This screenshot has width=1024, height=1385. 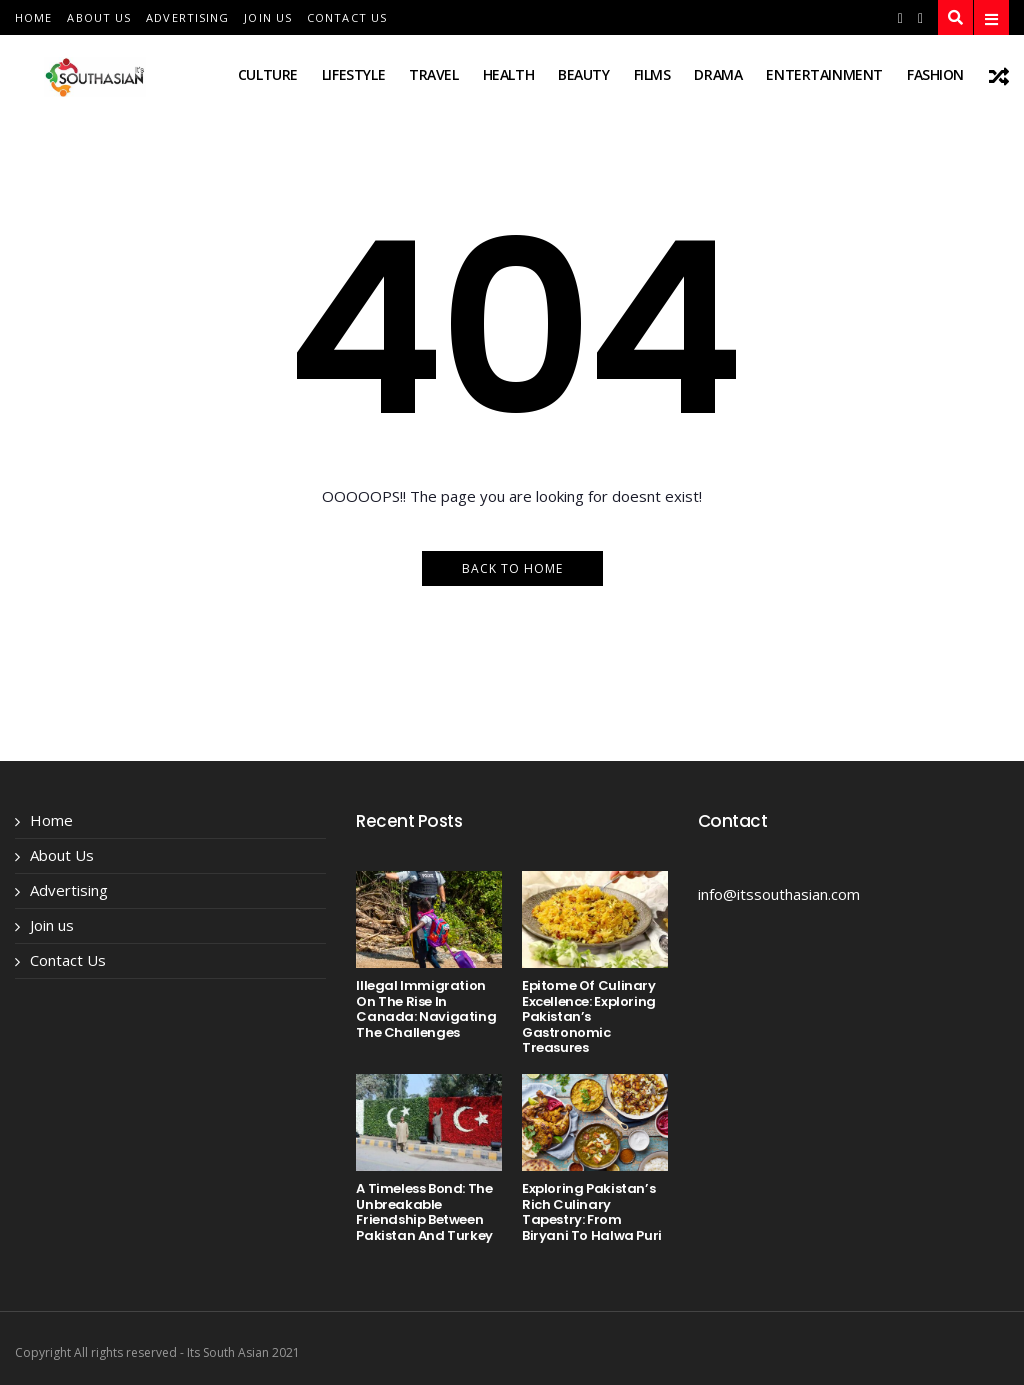 What do you see at coordinates (99, 17) in the screenshot?
I see `About Us` at bounding box center [99, 17].